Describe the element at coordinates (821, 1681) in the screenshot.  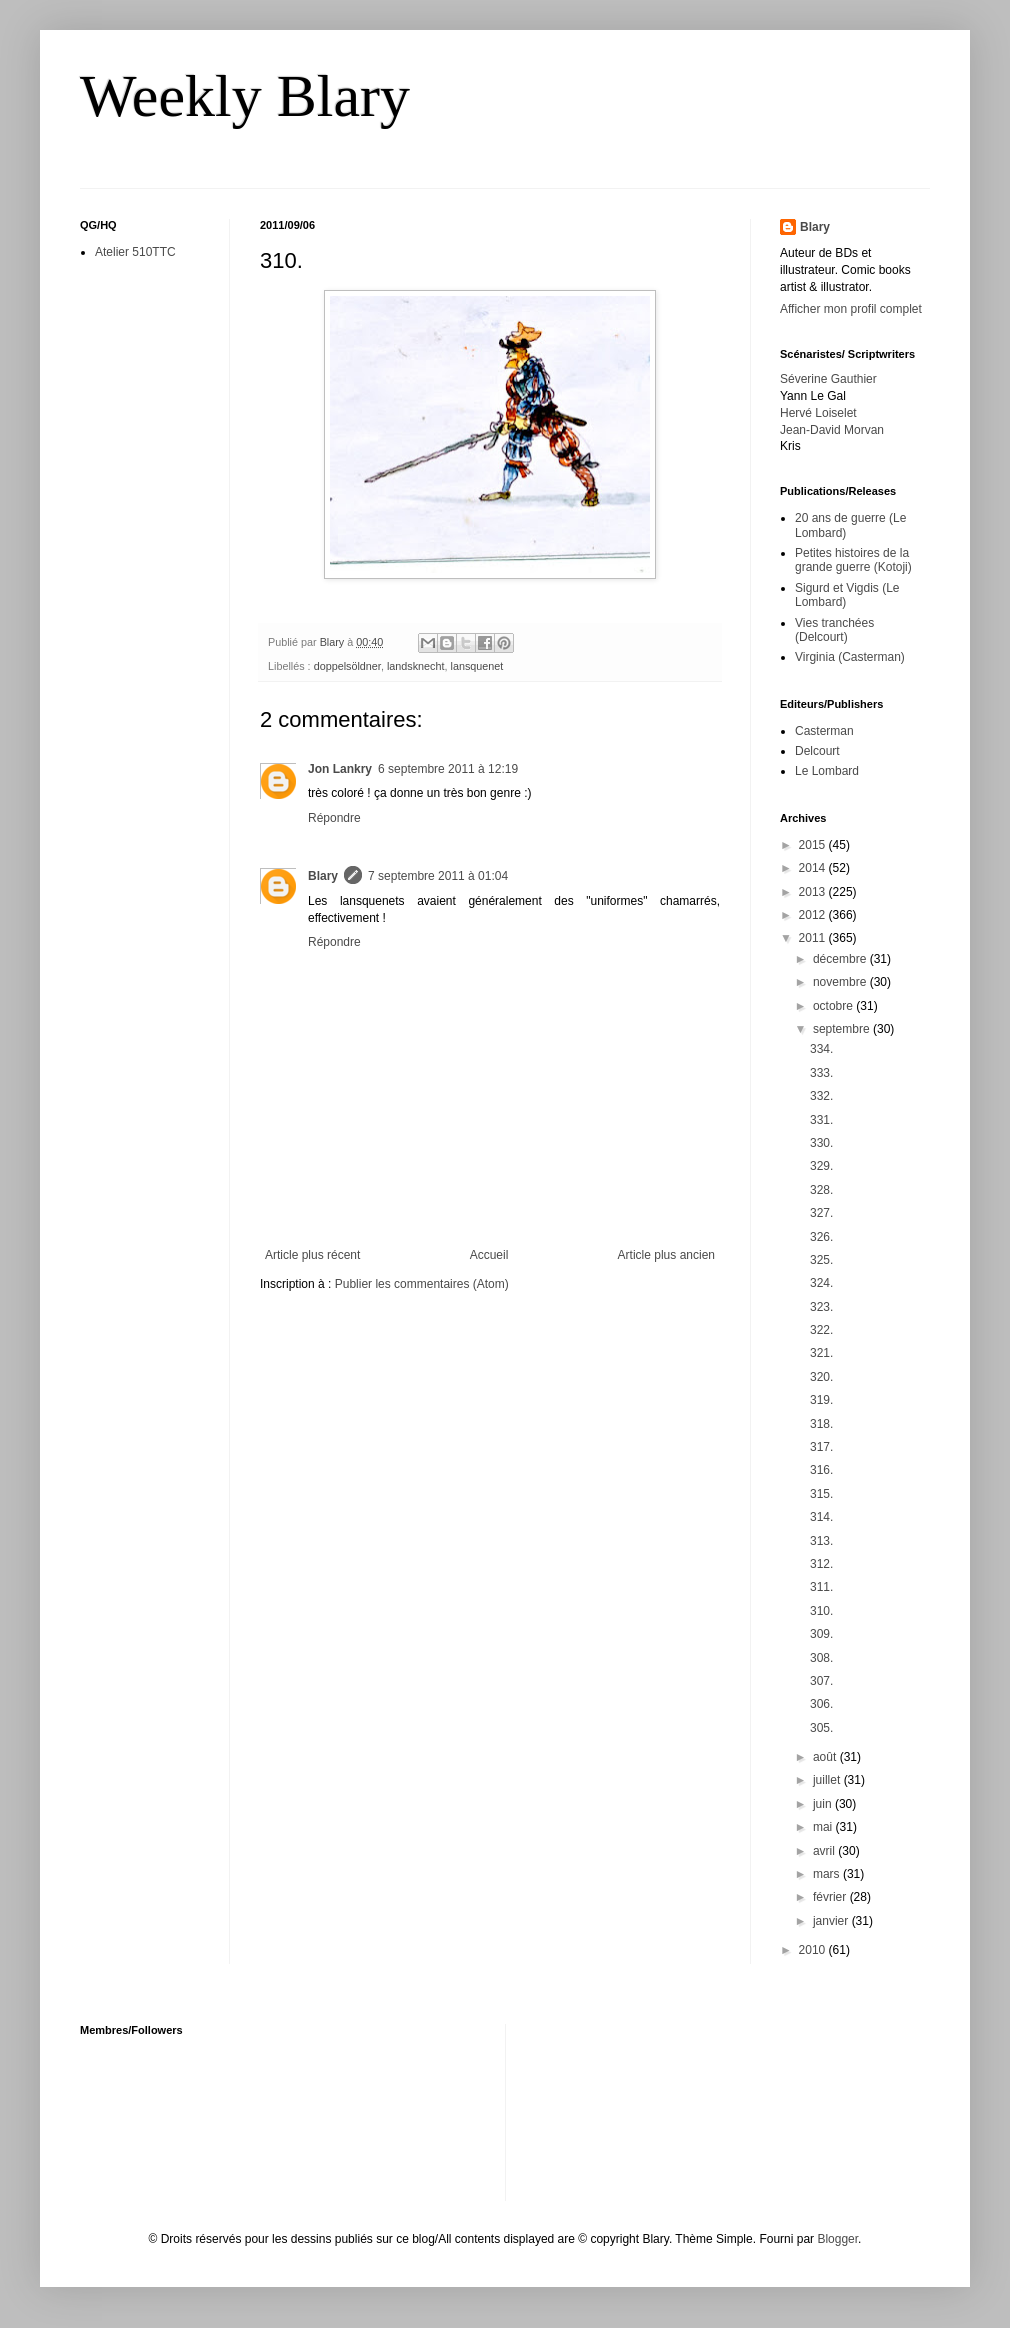
I see `307.` at that location.